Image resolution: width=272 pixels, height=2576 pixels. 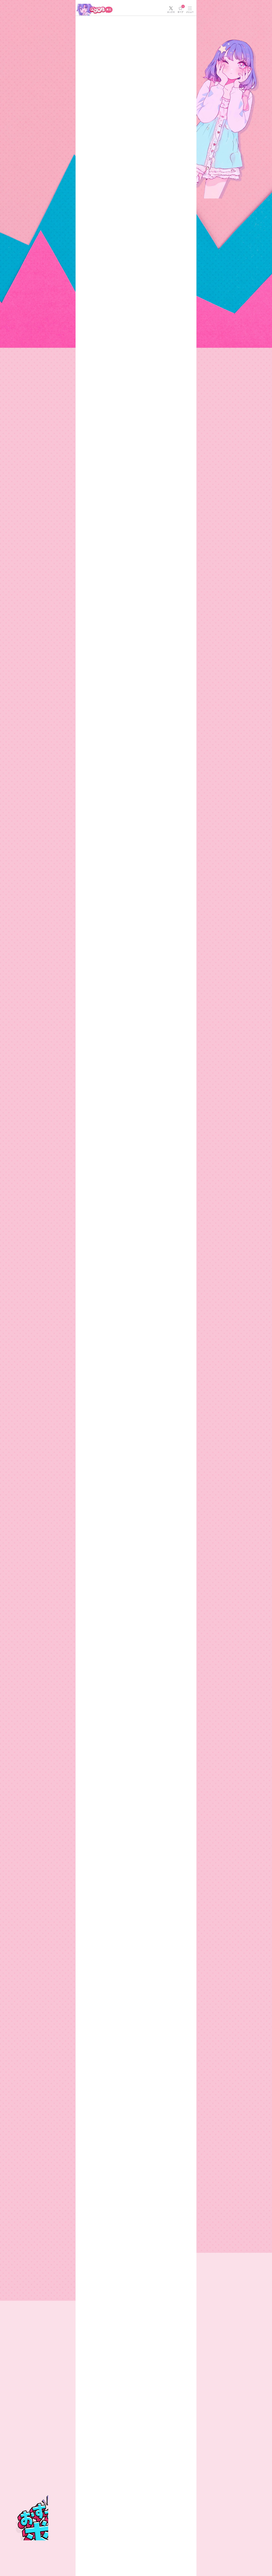 I want to click on 新庄エリア, so click(x=131, y=2462).